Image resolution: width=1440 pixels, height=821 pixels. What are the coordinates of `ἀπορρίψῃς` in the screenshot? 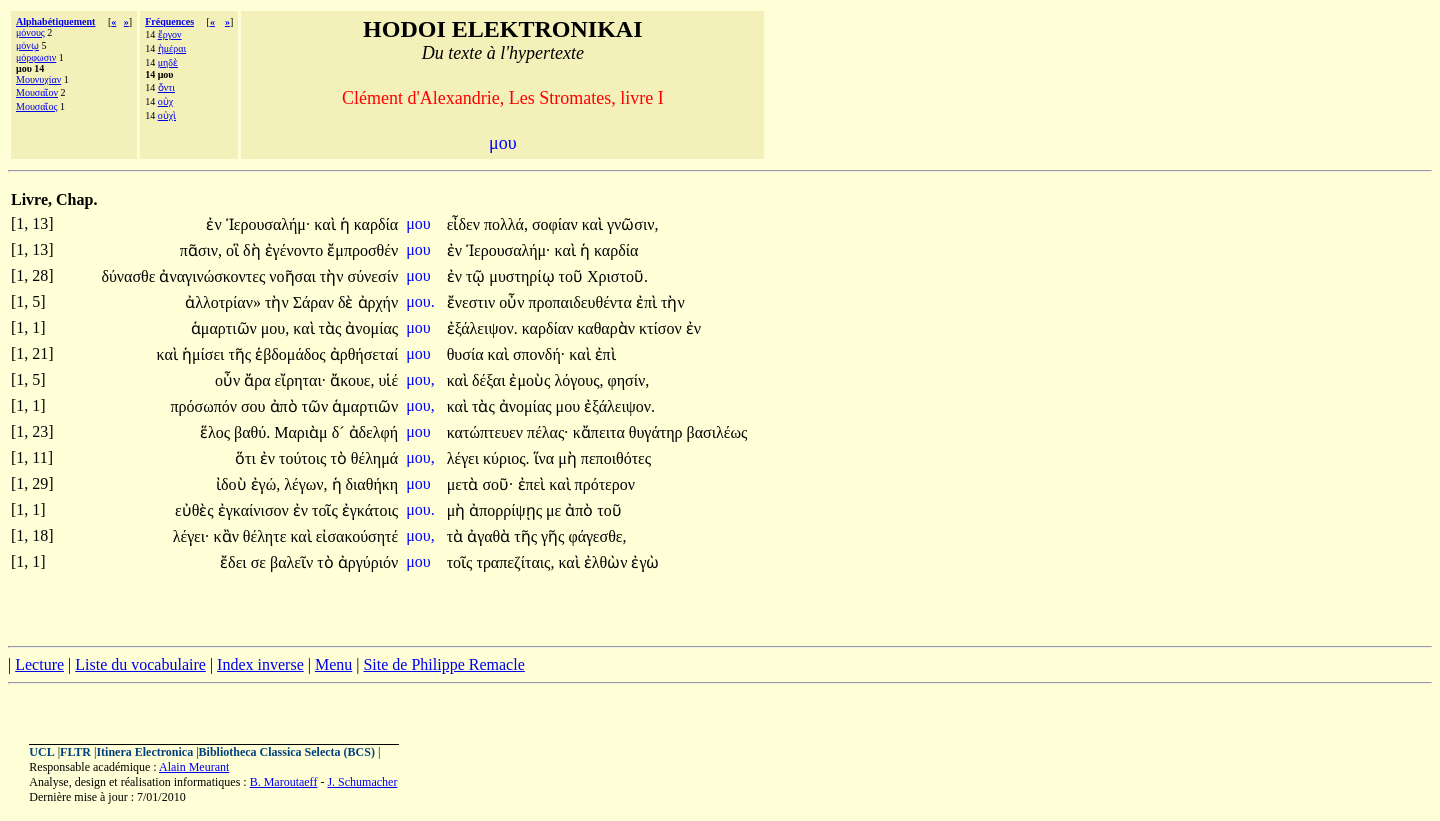 It's located at (507, 510).